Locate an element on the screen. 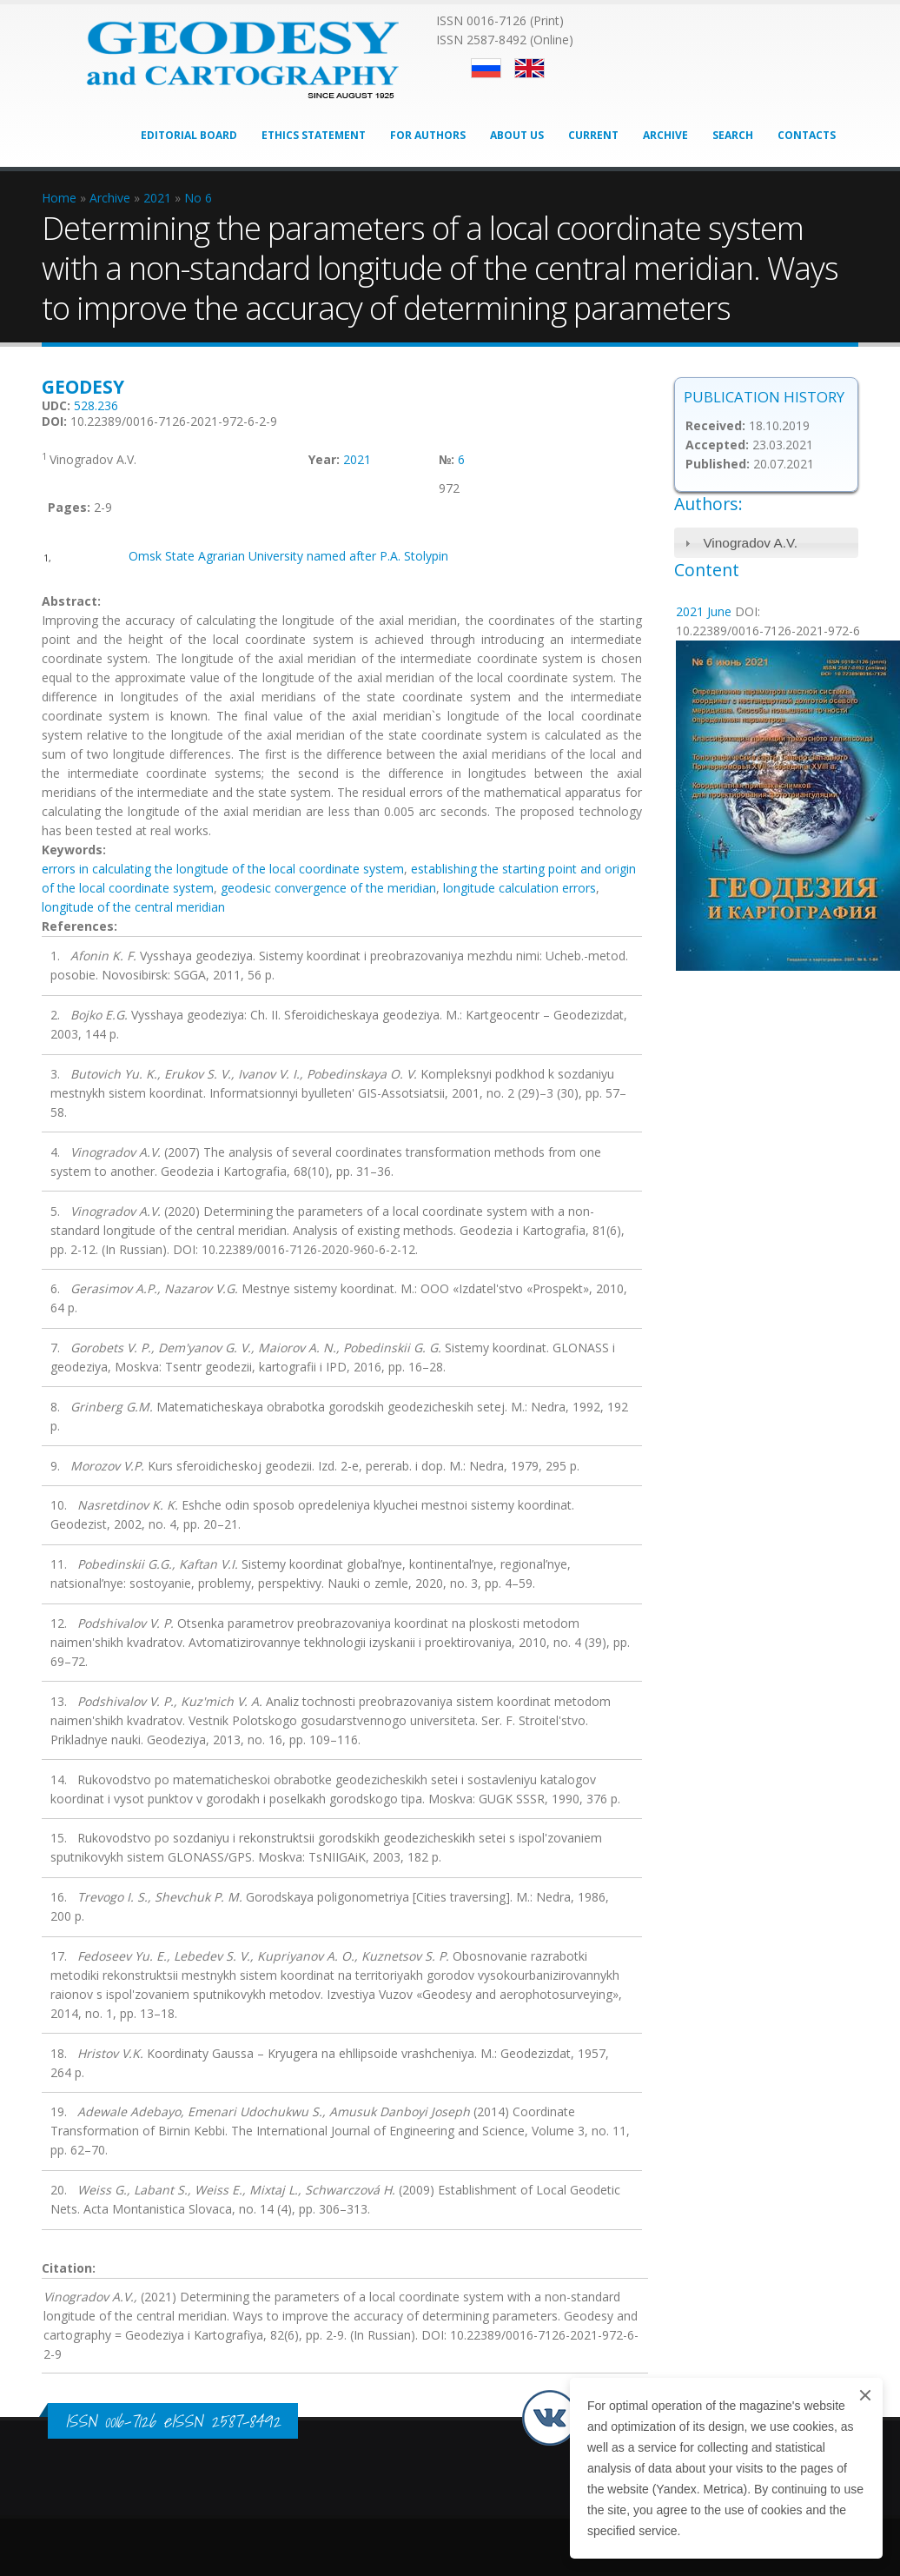 The image size is (900, 2576). Contacts is located at coordinates (807, 135).